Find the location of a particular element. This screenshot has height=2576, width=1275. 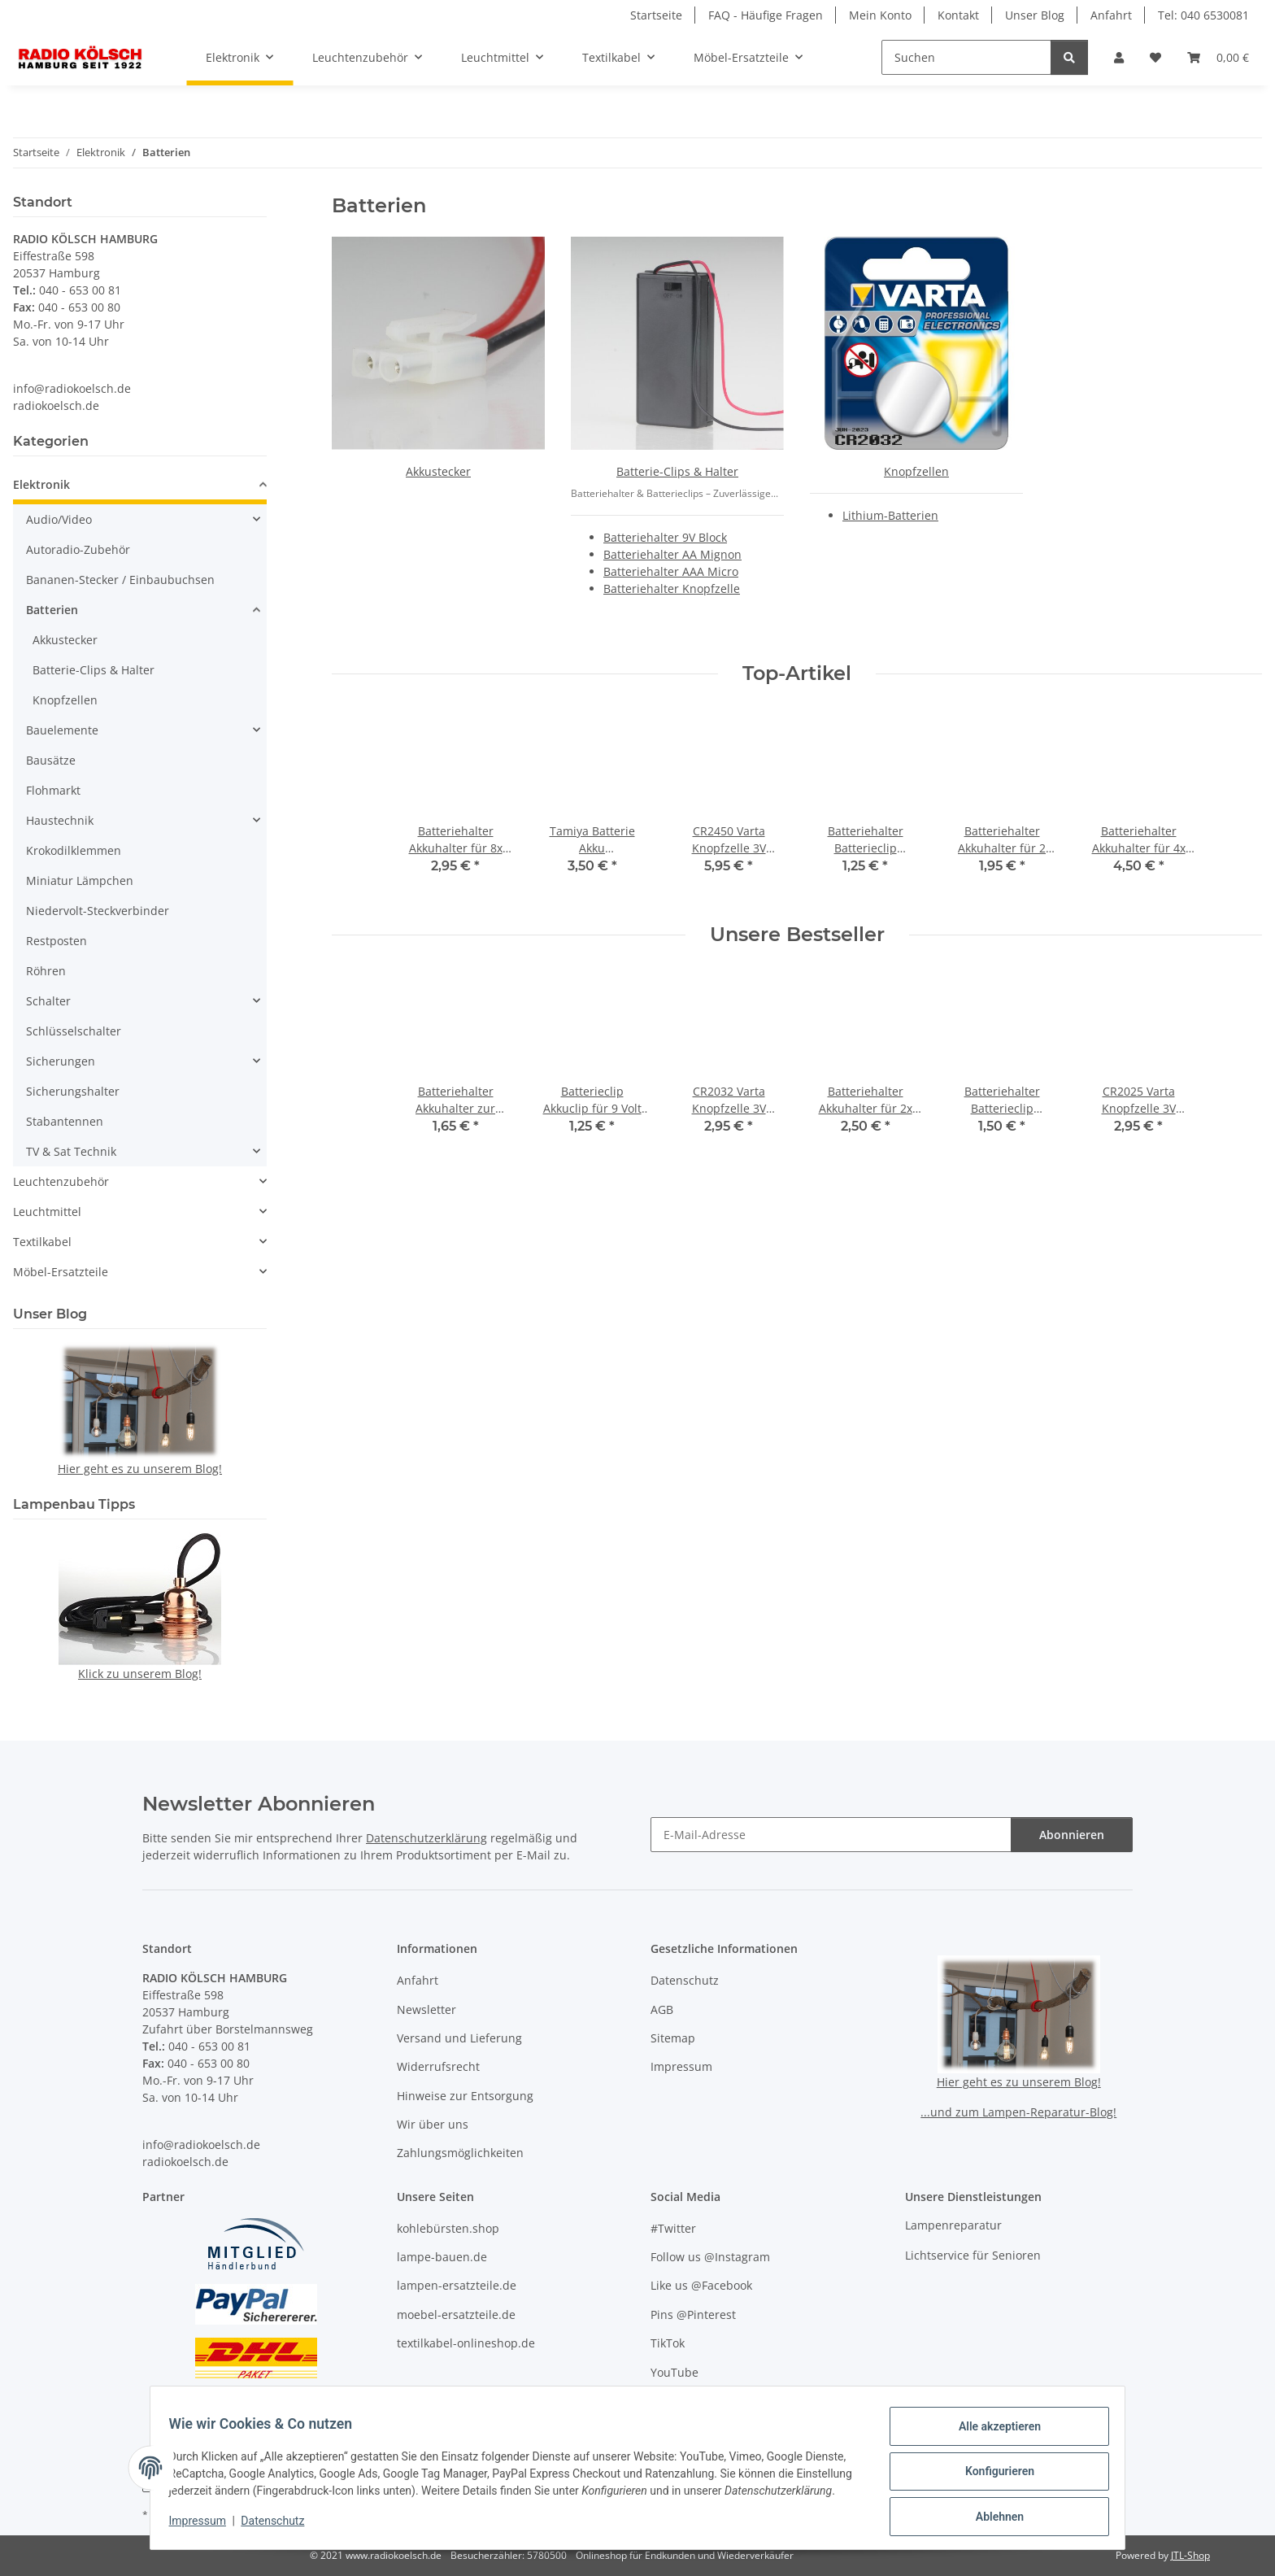

JTL-Shop is located at coordinates (1190, 2555).